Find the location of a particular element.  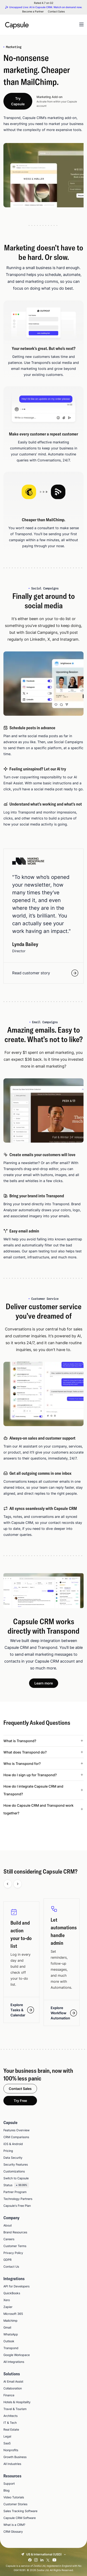

[Read less about How do I integrate Capsule CRM and Transpond?] is located at coordinates (43, 1790).